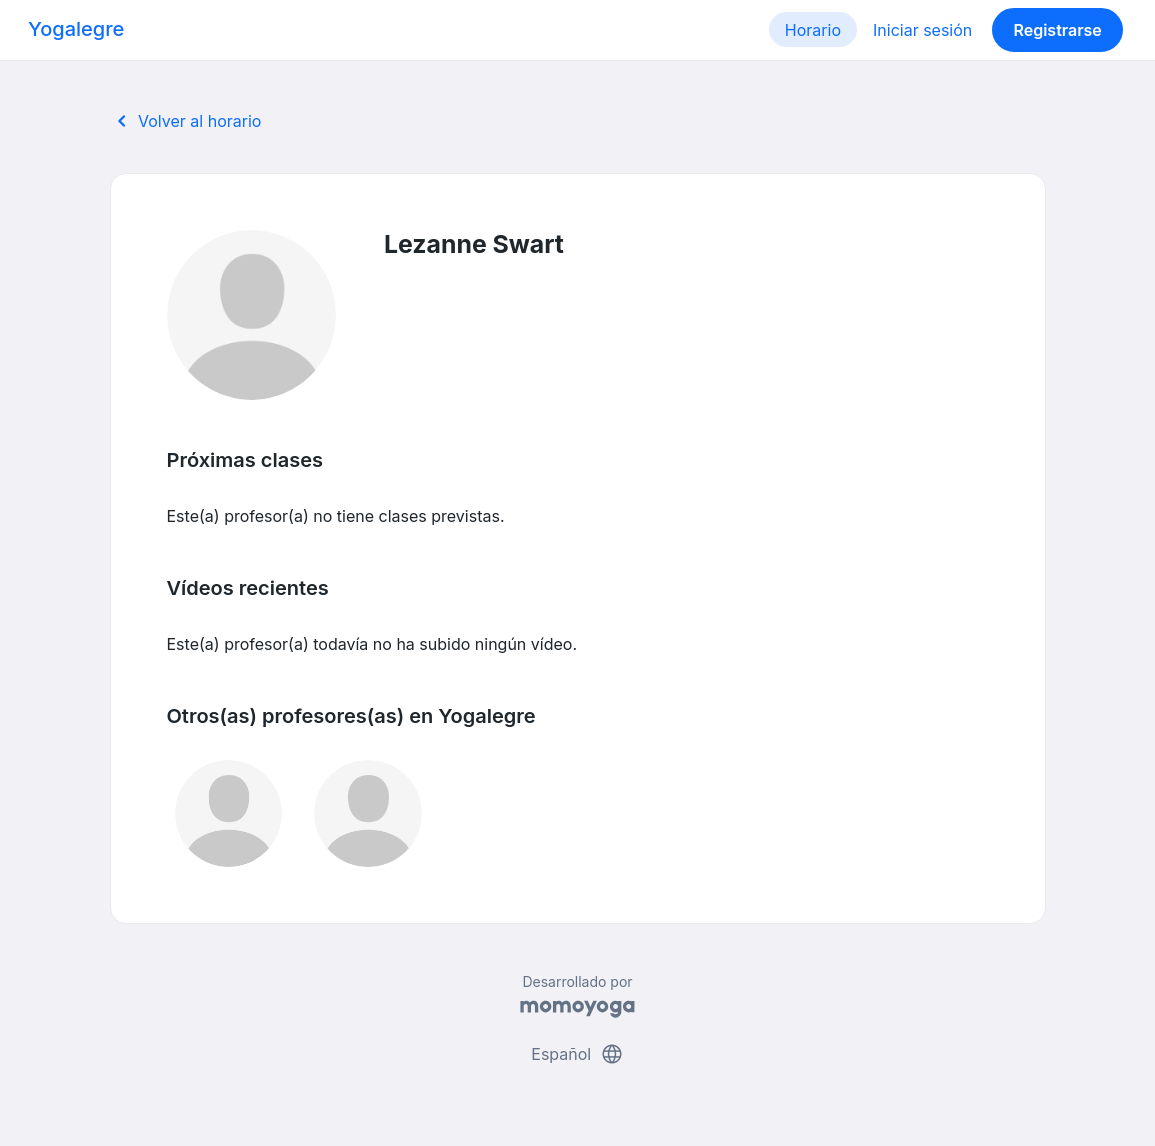 The image size is (1155, 1146). Describe the element at coordinates (76, 29) in the screenshot. I see `Yogalegre` at that location.